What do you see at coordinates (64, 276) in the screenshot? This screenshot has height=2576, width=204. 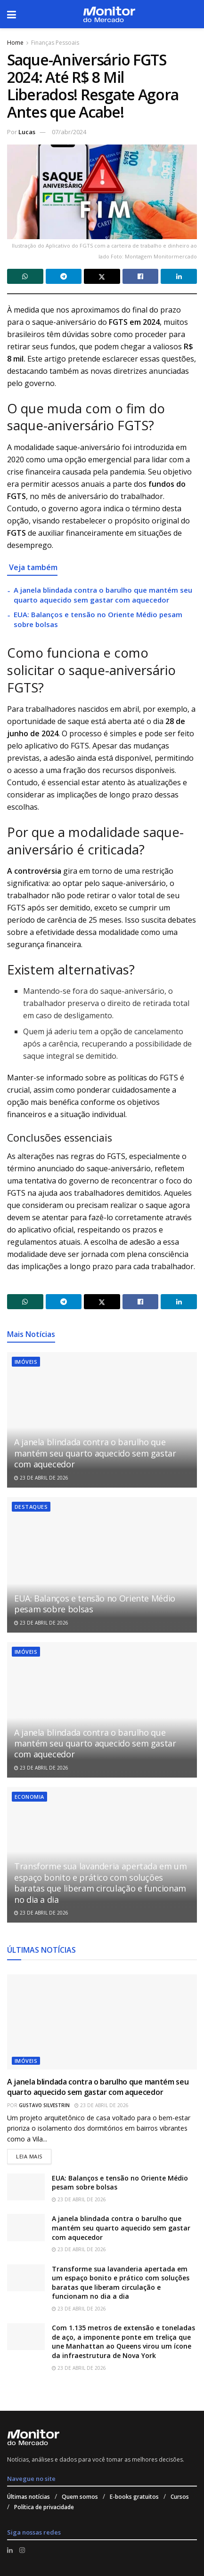 I see `[Share on Telegram]` at bounding box center [64, 276].